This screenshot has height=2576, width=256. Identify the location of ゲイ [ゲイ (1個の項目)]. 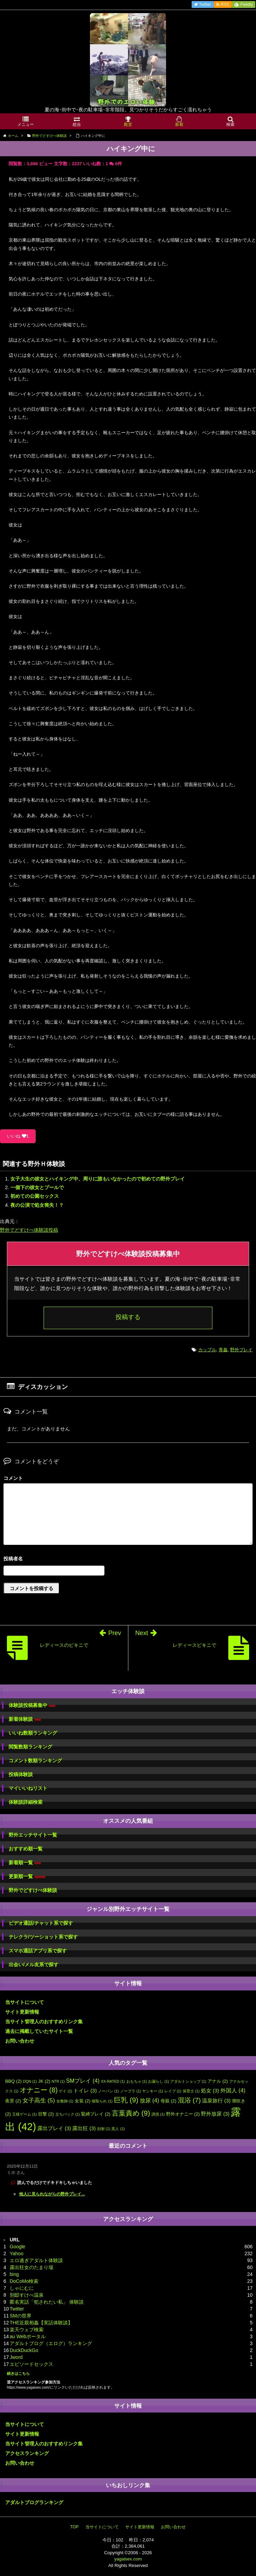
(65, 2091).